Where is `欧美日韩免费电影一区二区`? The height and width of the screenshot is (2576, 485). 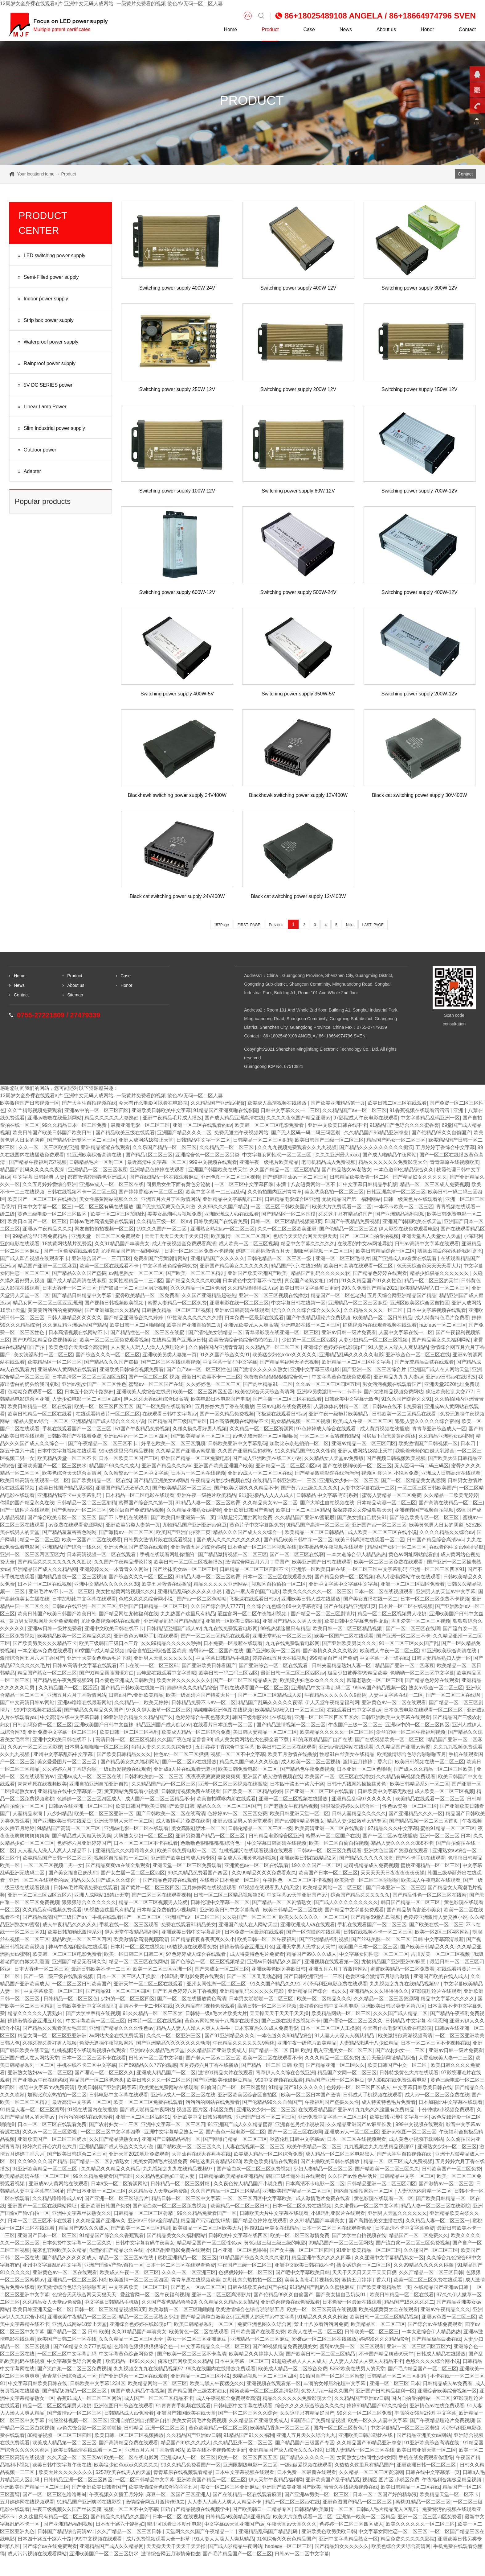
欧美日韩免费电影一区二区 is located at coordinates (247, 1769).